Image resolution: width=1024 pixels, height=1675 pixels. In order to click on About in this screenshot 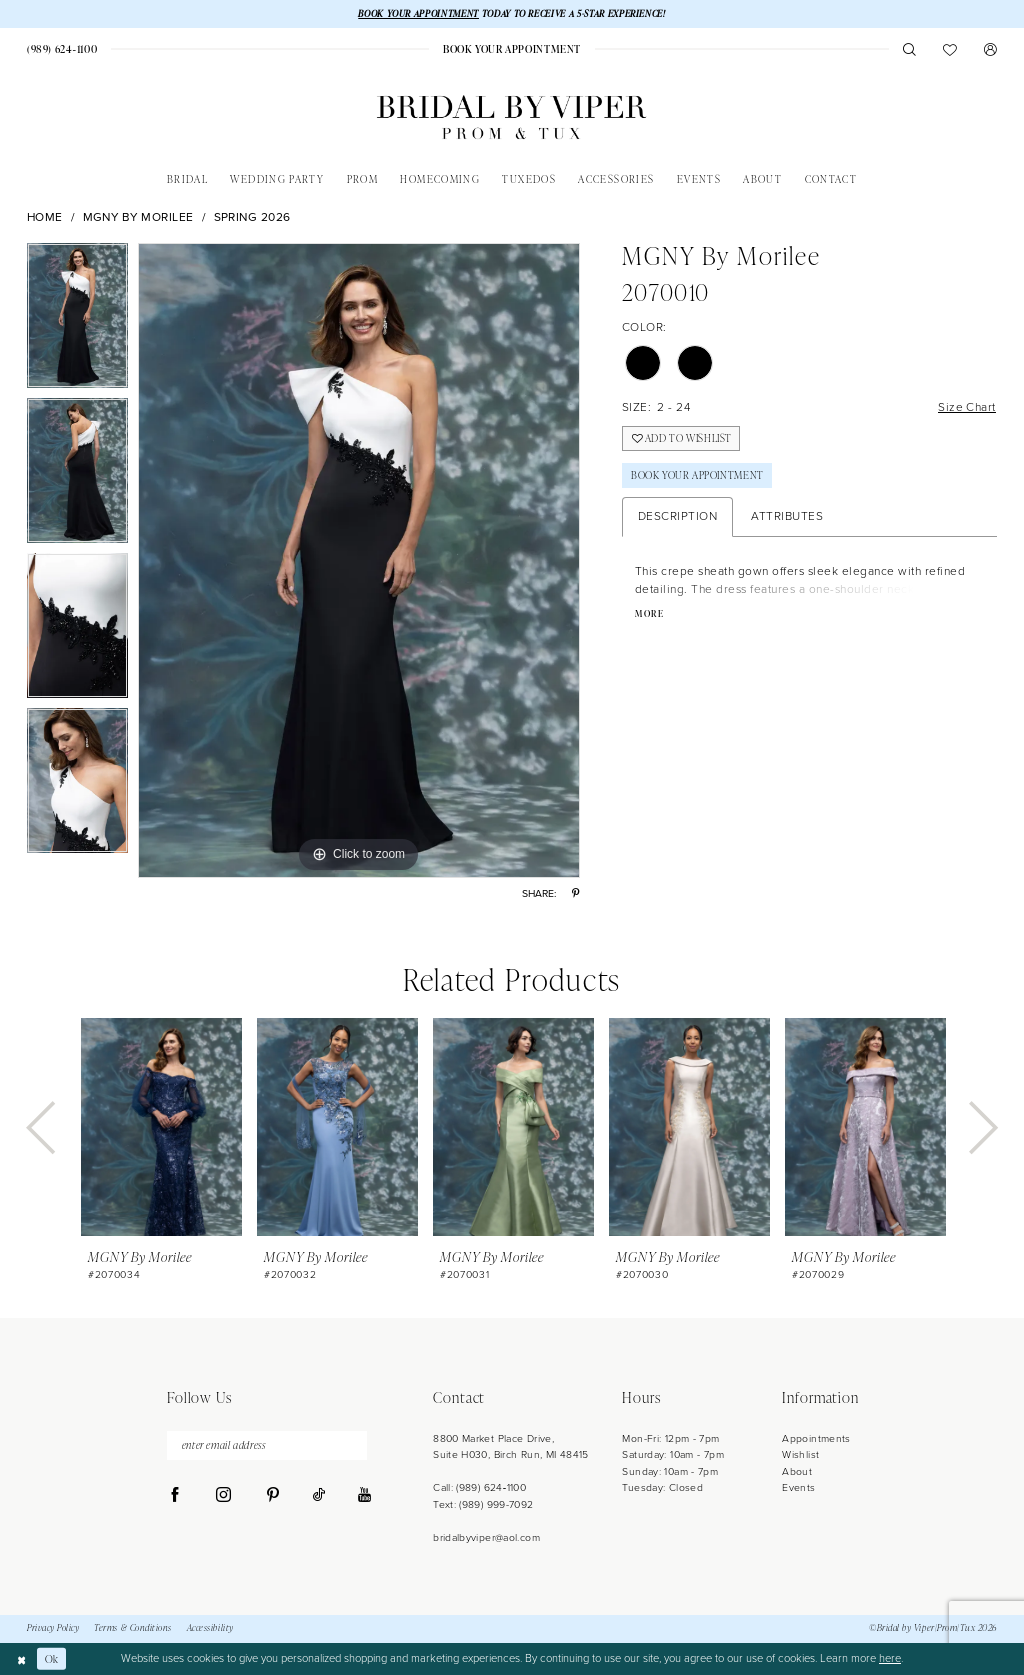, I will do `click(797, 1471)`.